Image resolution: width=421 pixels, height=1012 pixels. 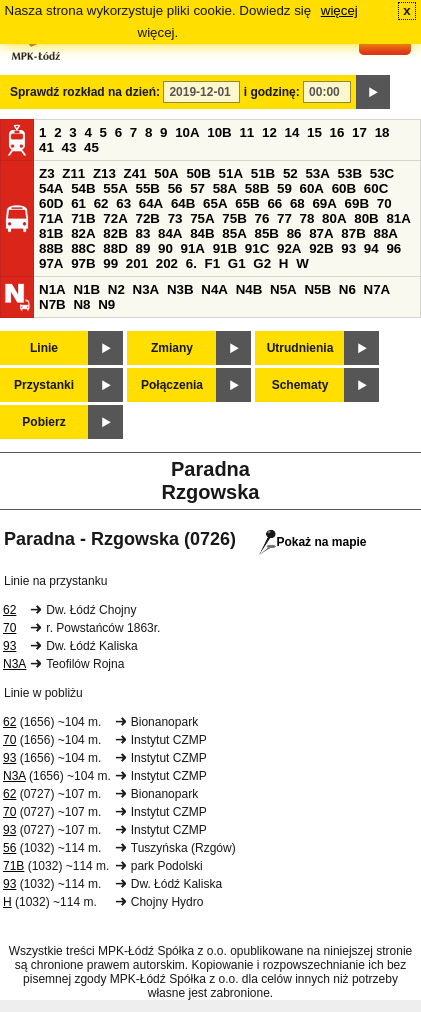 What do you see at coordinates (123, 203) in the screenshot?
I see `63` at bounding box center [123, 203].